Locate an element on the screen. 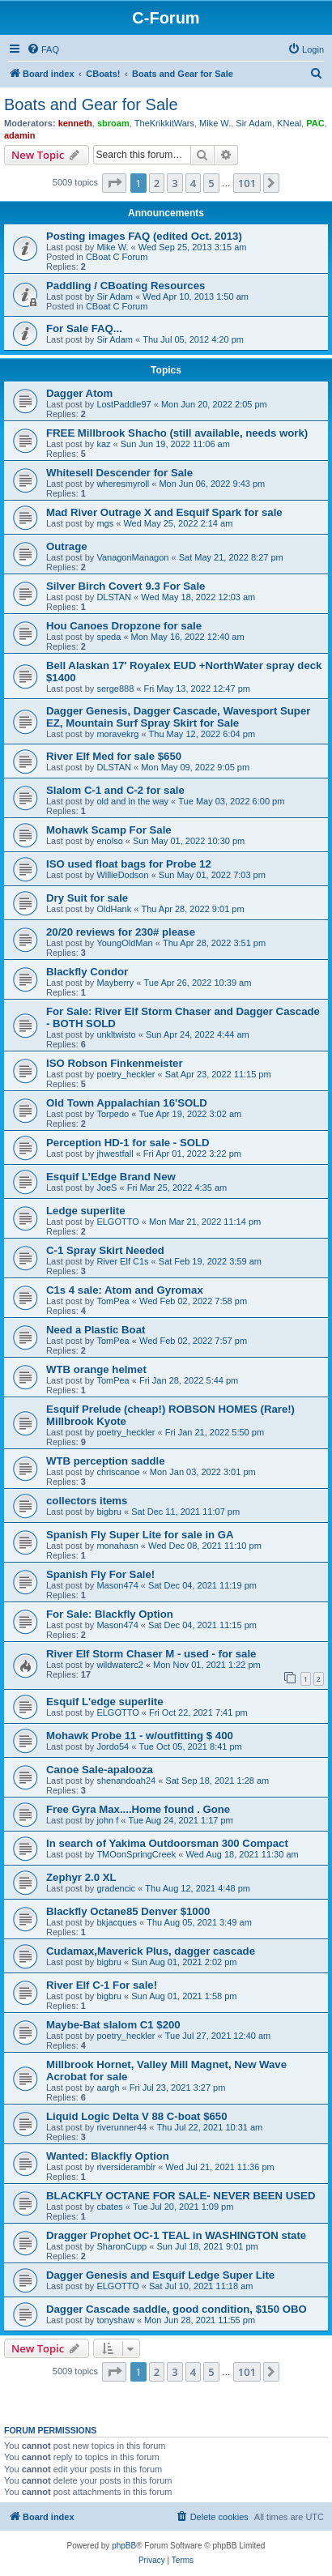 The width and height of the screenshot is (332, 2576). tonyshaw is located at coordinates (115, 2320).